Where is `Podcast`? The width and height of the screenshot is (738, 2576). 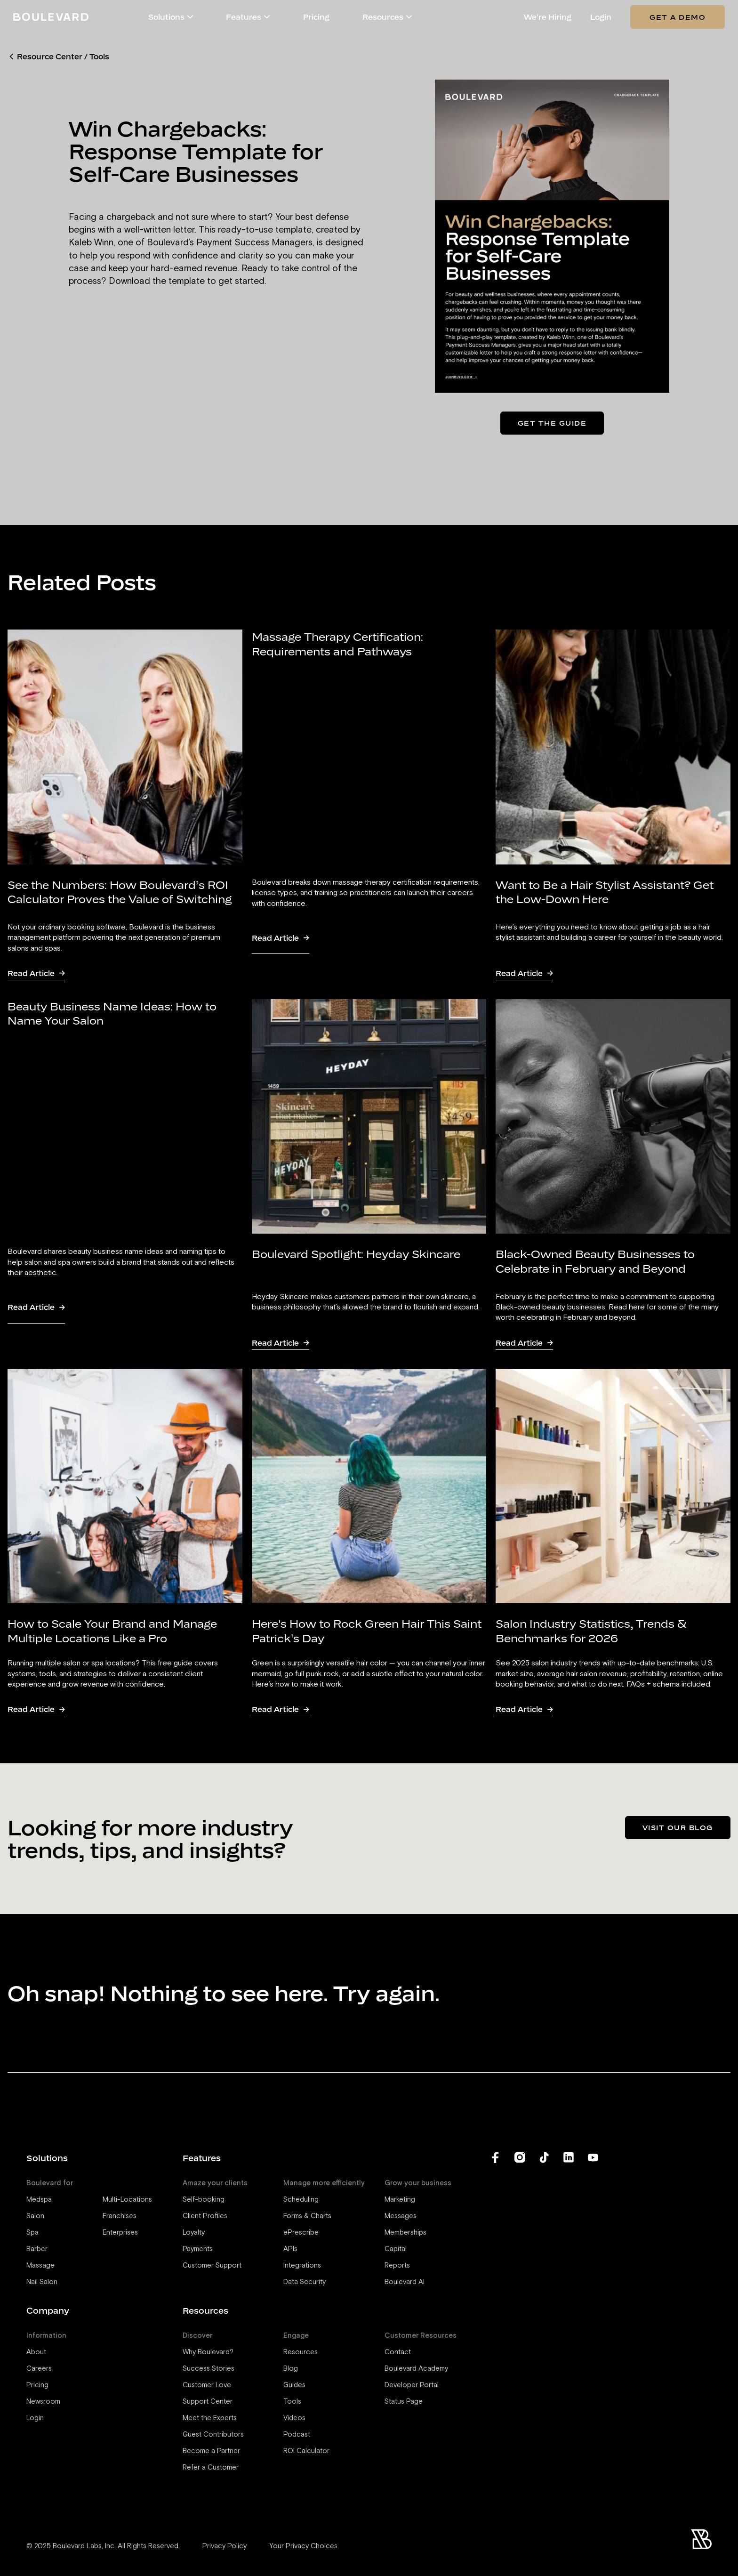
Podcast is located at coordinates (296, 2434).